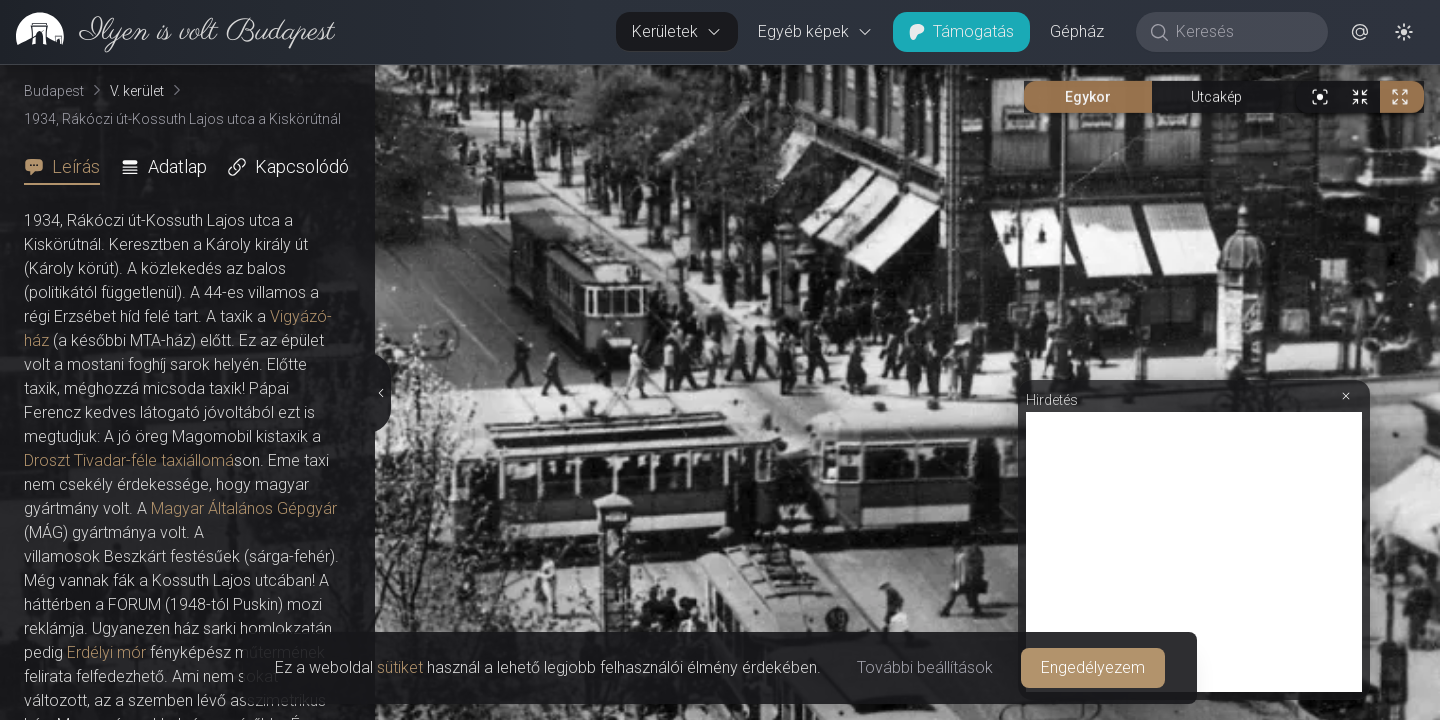  Describe the element at coordinates (961, 31) in the screenshot. I see `Támogatás [button]` at that location.